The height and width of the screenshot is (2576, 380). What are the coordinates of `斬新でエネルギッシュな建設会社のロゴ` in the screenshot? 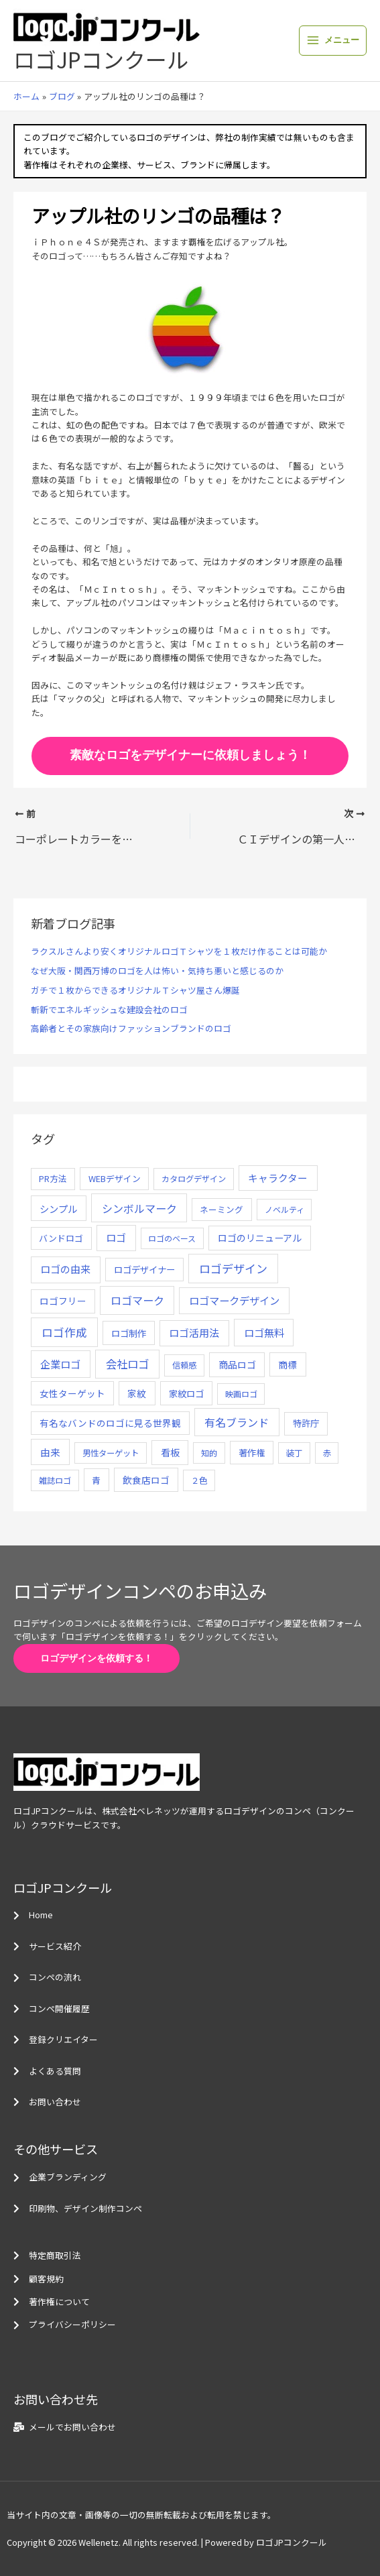 It's located at (109, 1009).